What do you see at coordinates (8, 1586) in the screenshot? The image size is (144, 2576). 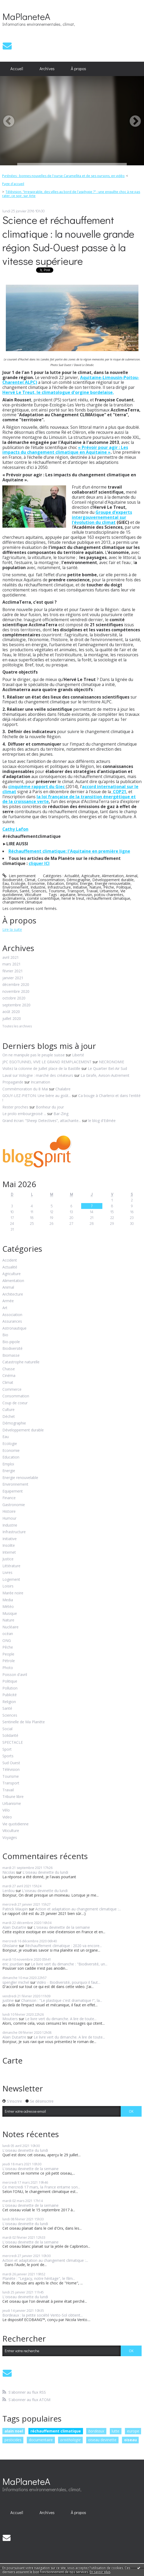 I see `Loisirs` at bounding box center [8, 1586].